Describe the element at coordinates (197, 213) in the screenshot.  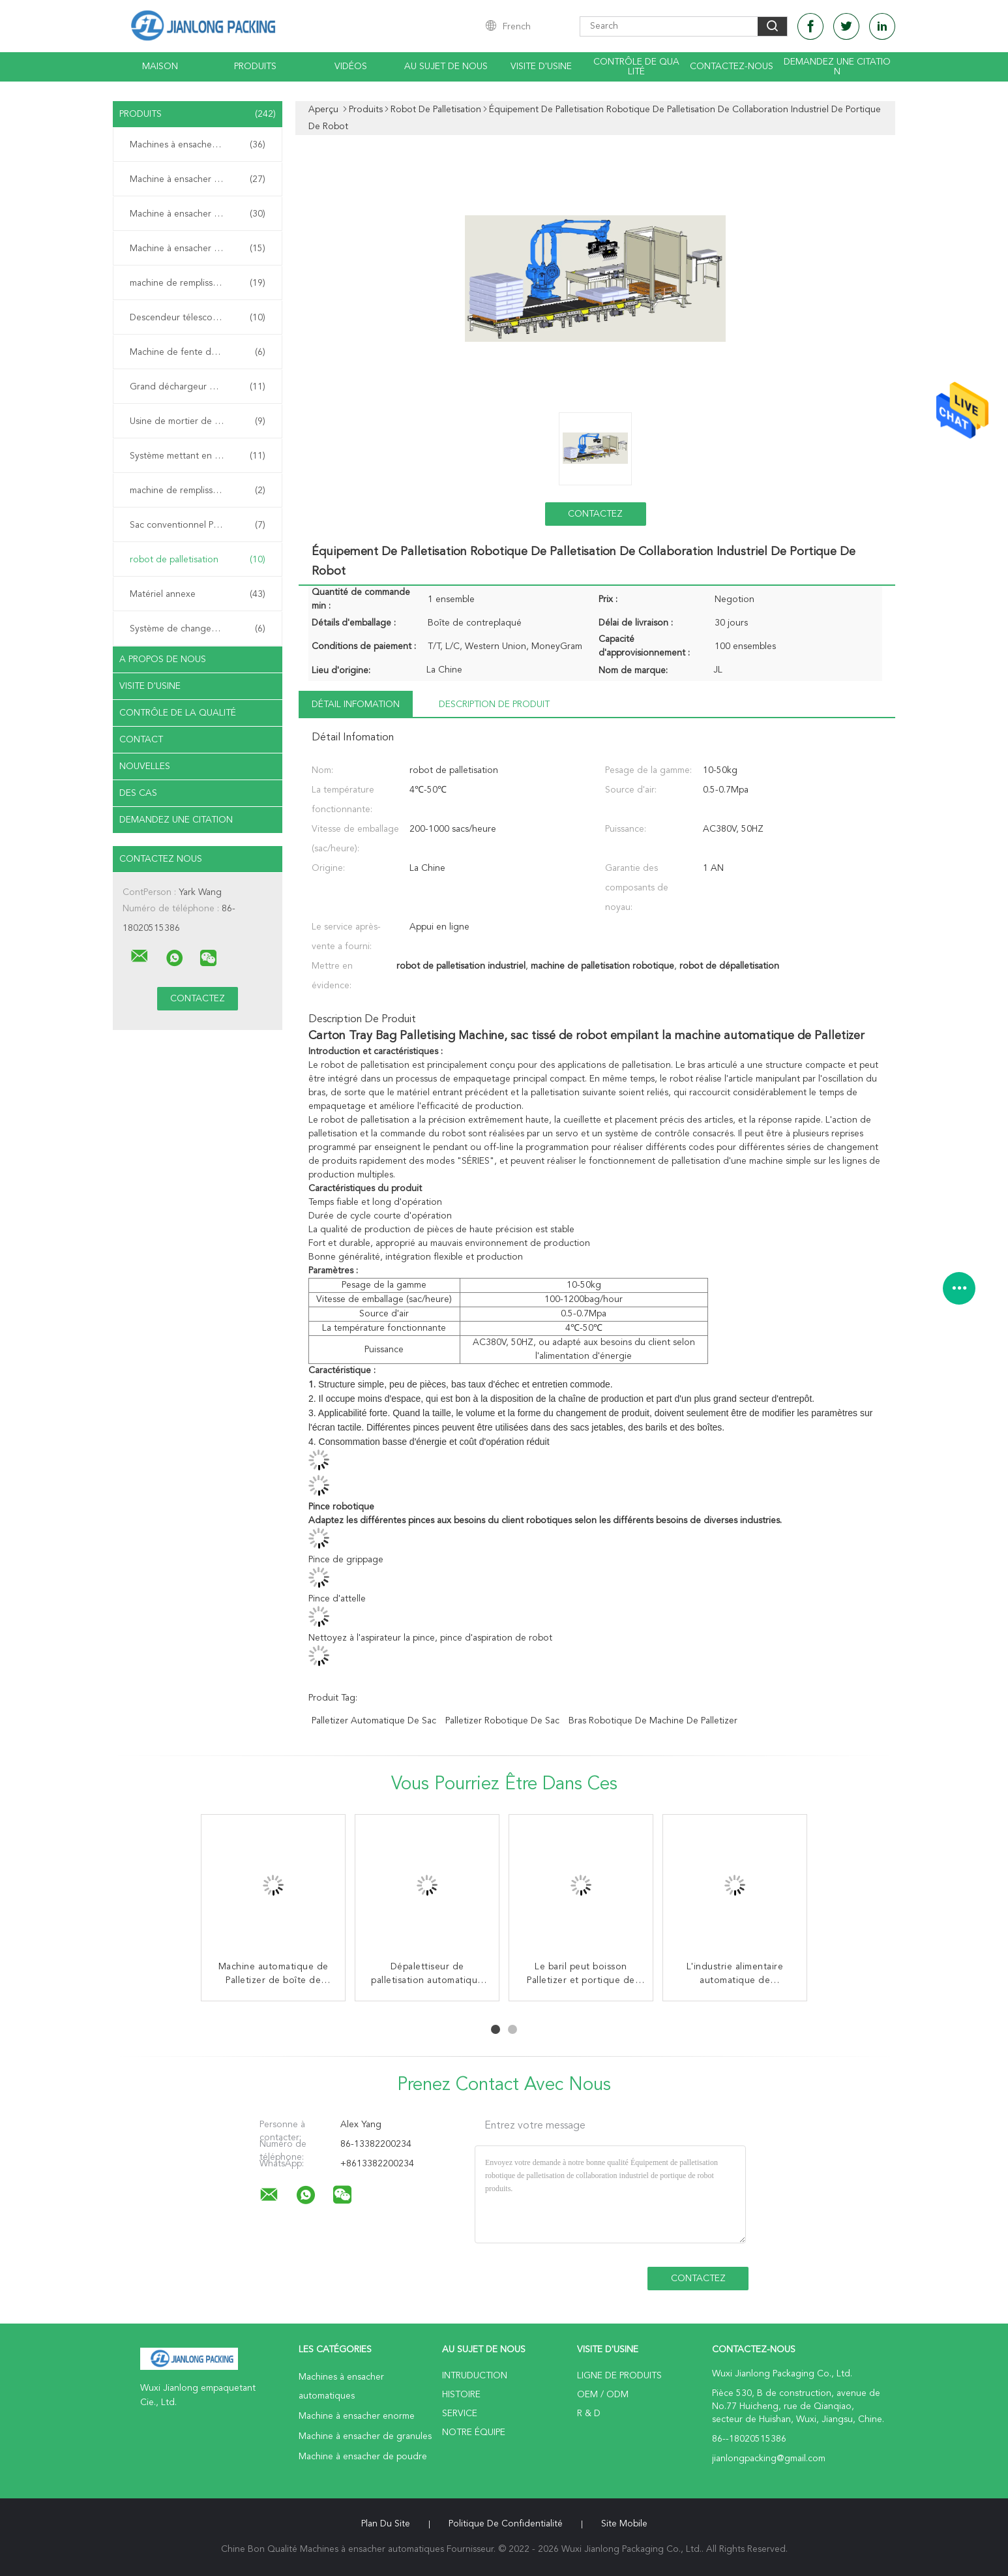
I see `Machine à ensacher de granules` at that location.